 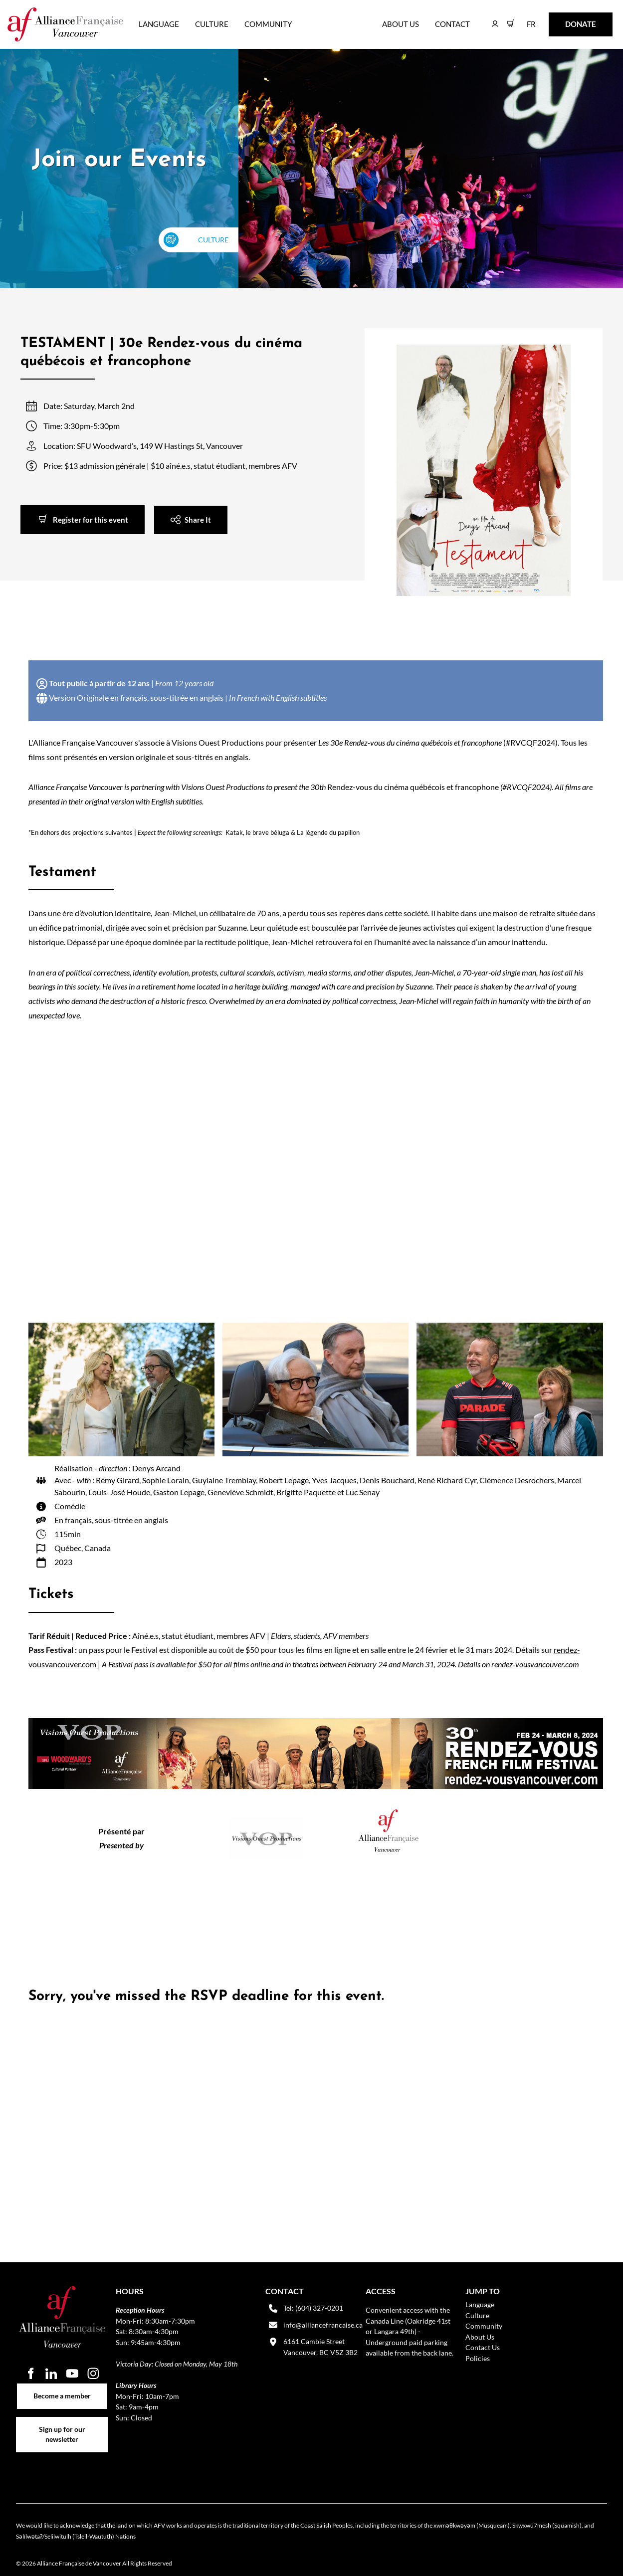 I want to click on Language, so click(x=159, y=23).